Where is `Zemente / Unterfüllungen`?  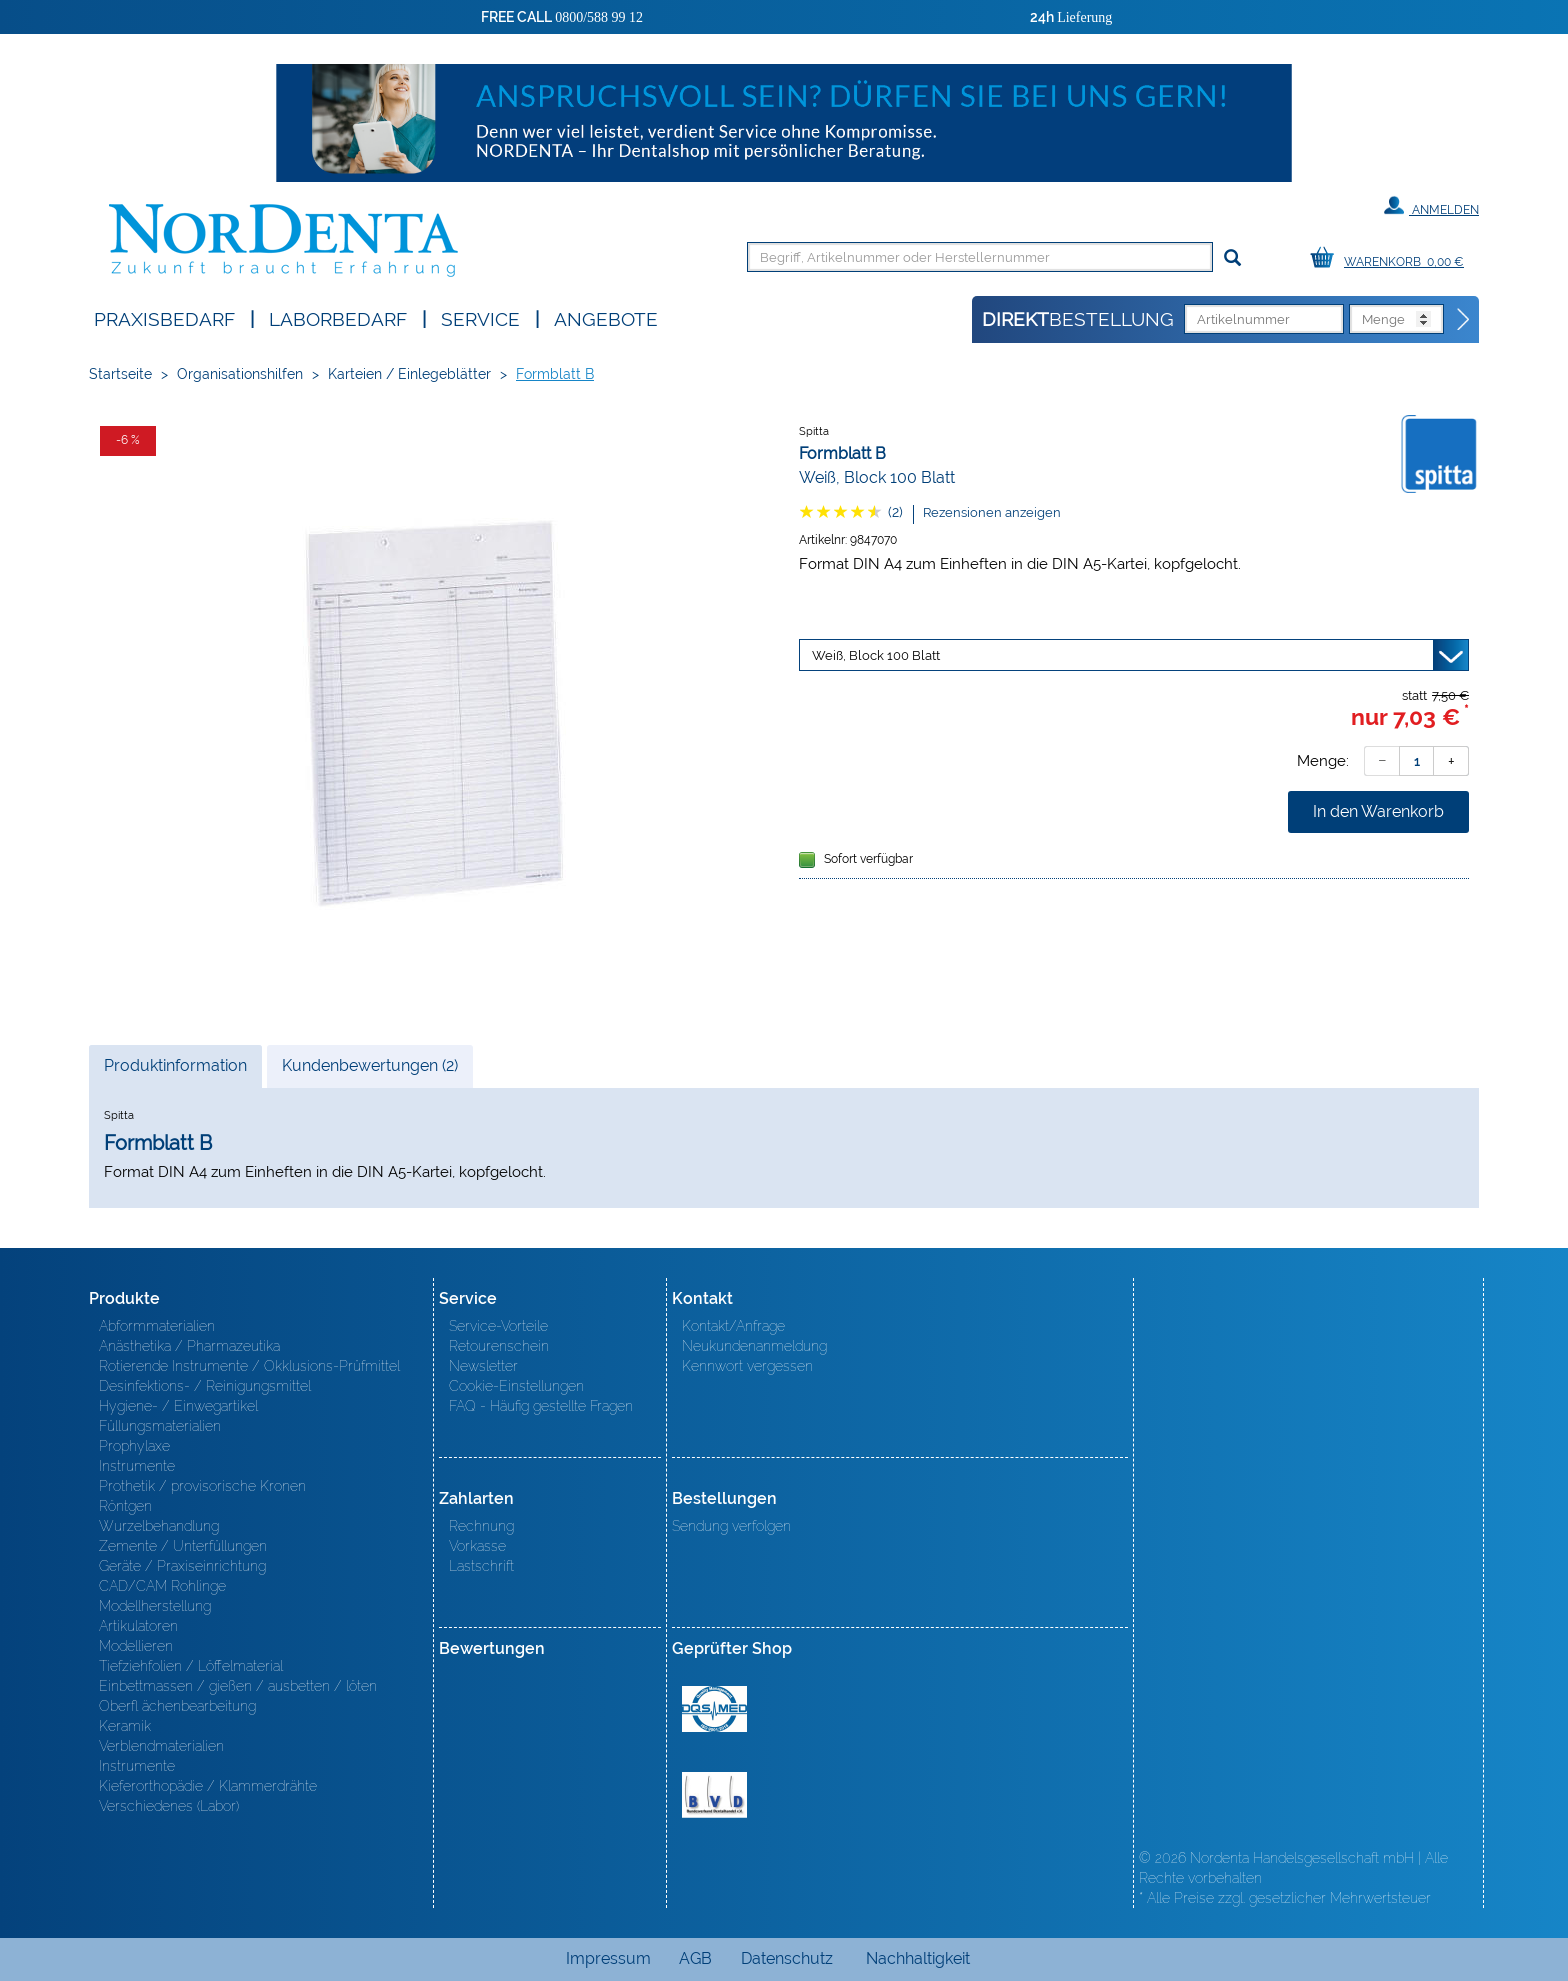
Zemente / Unterfüllungen is located at coordinates (183, 1546).